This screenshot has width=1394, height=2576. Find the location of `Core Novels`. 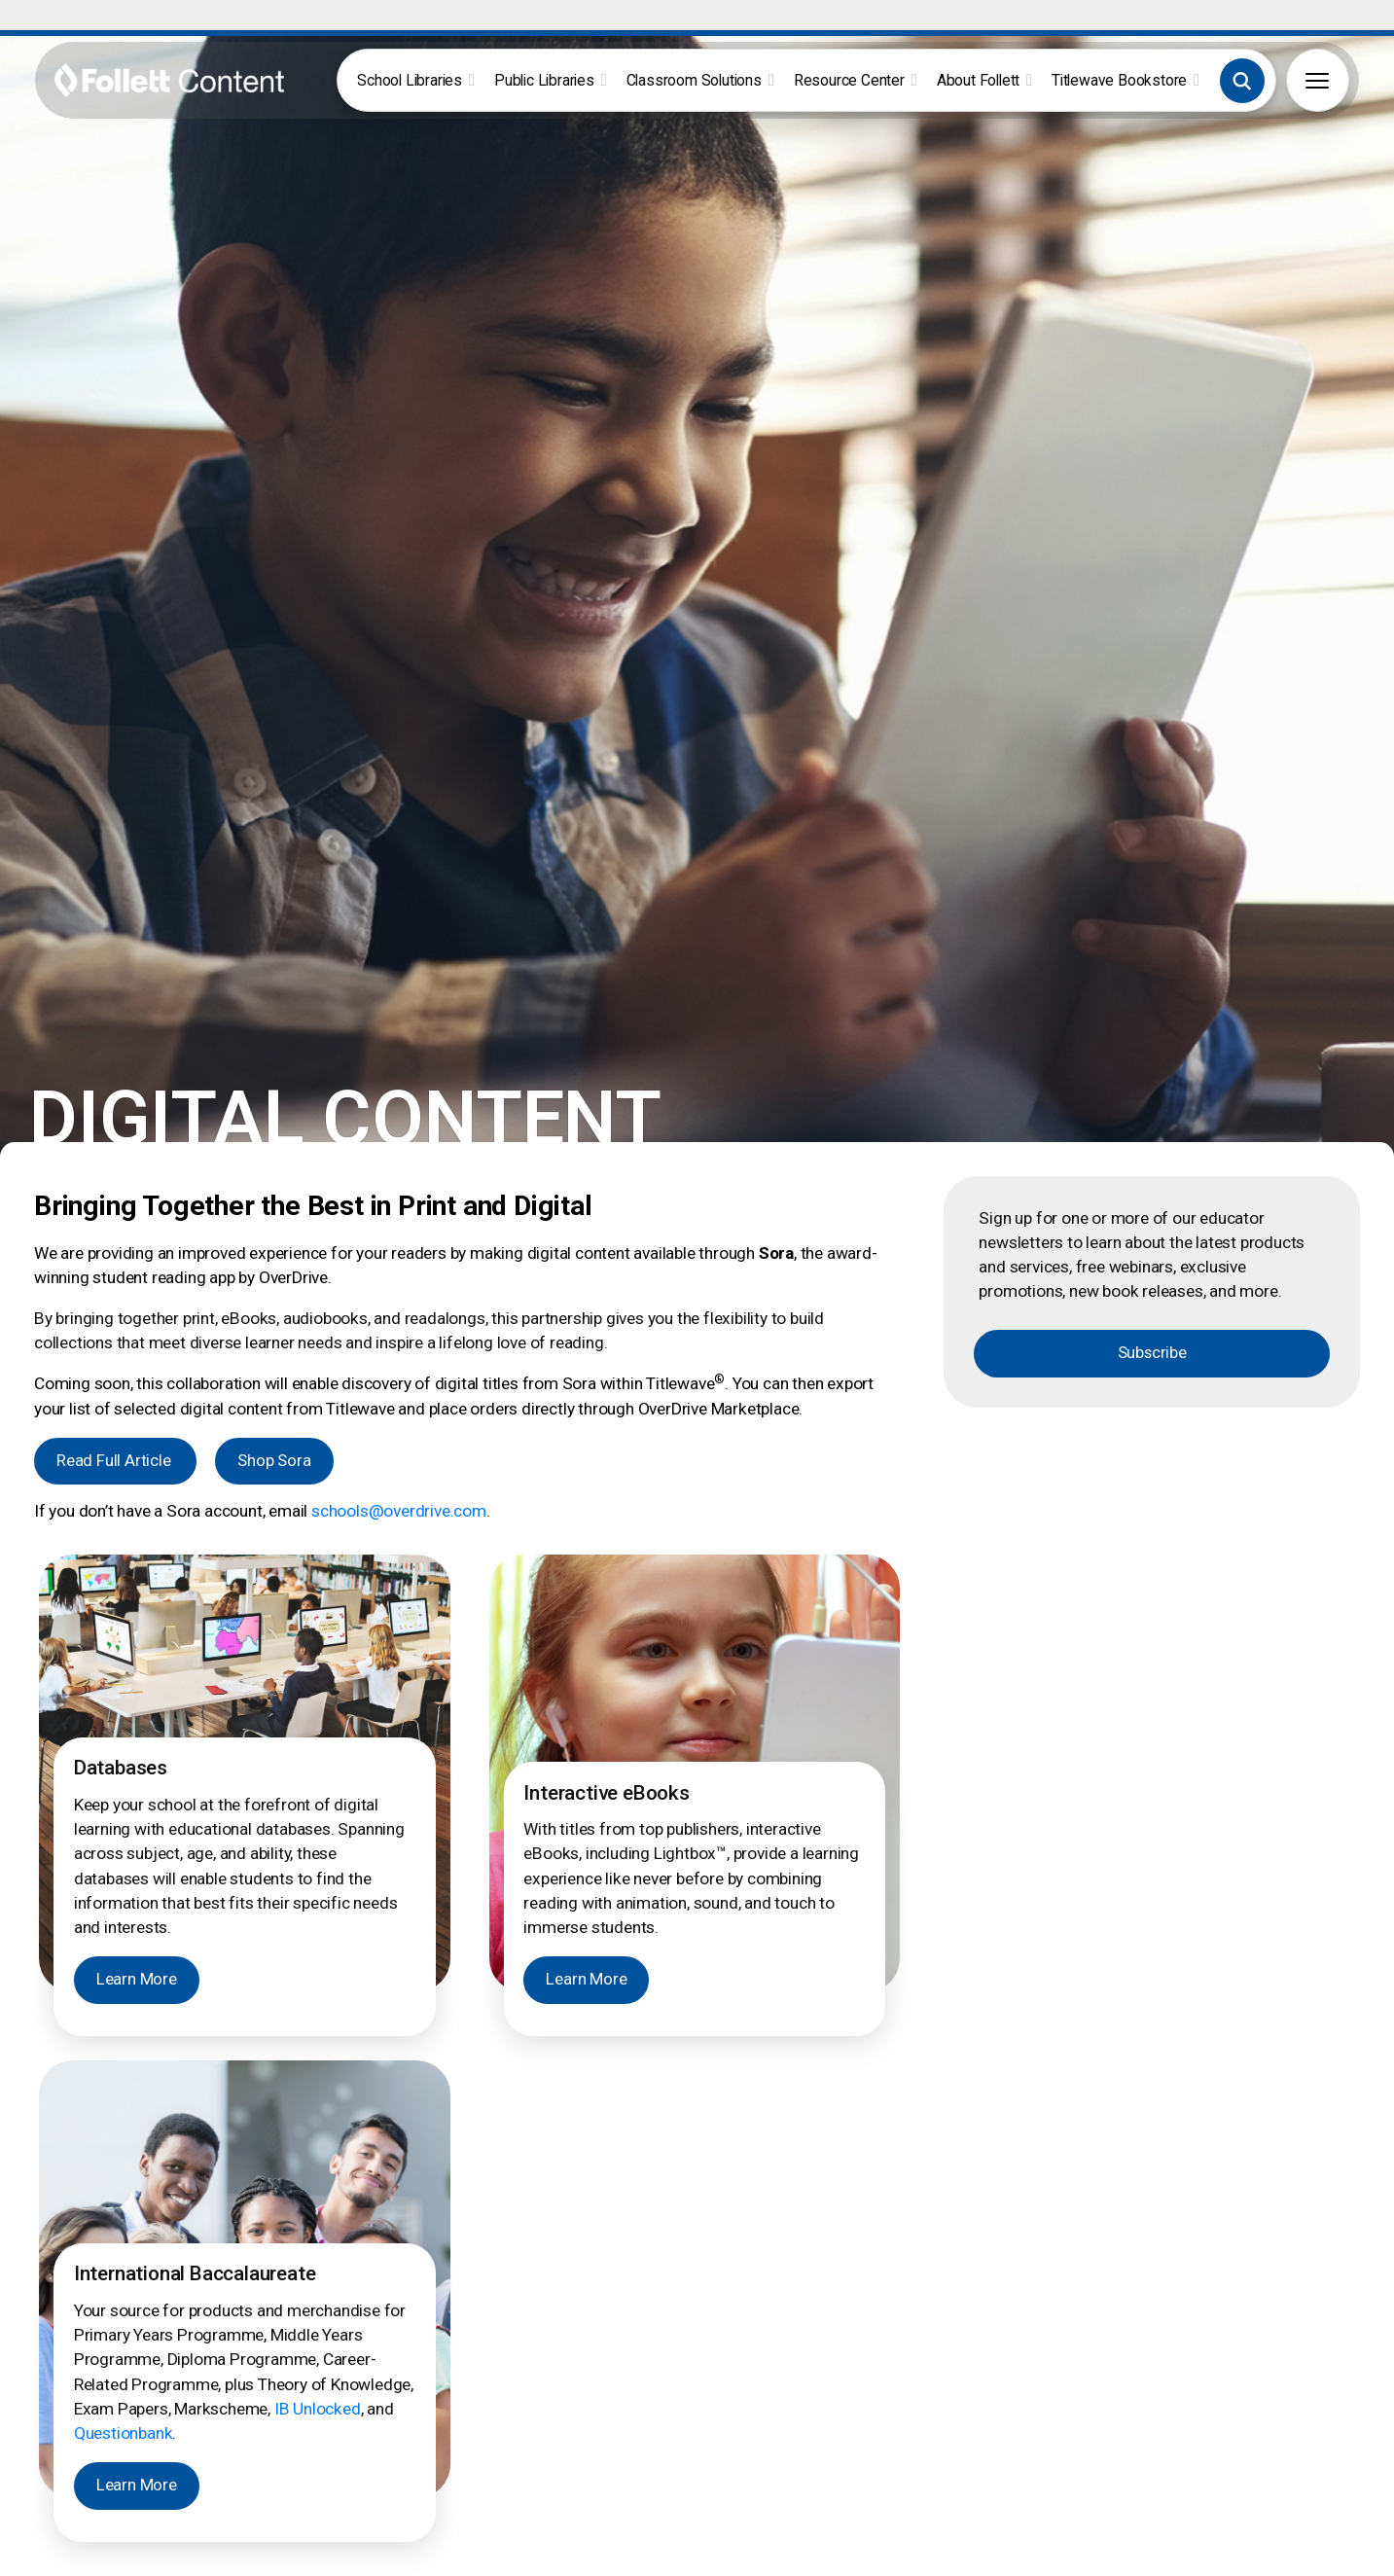

Core Novels is located at coordinates (789, 2312).